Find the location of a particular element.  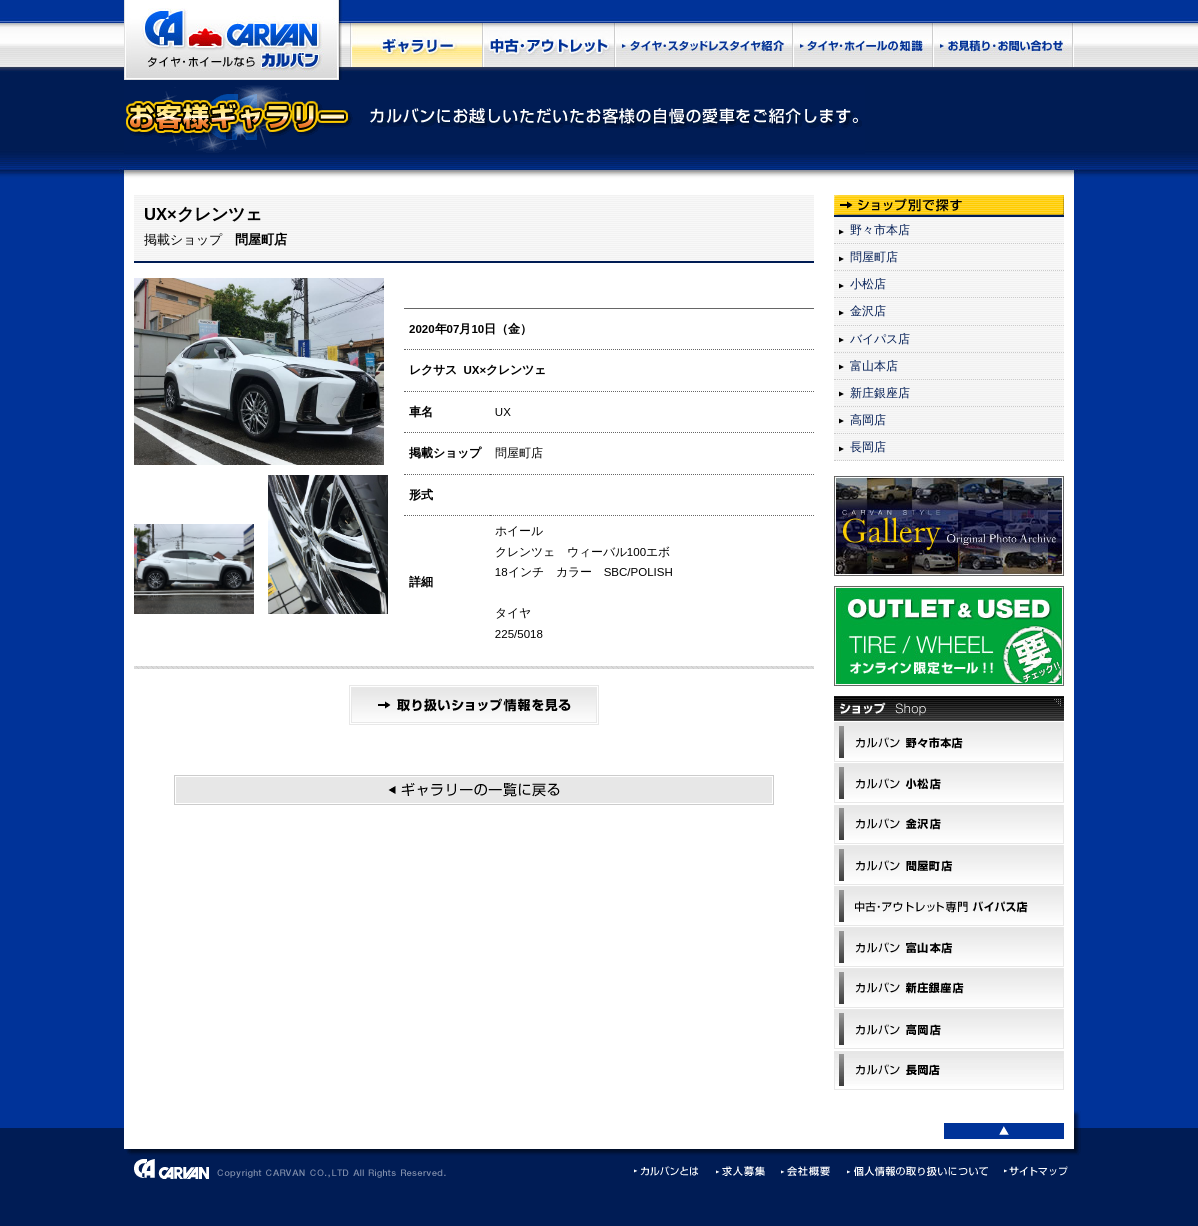

カルバン 長岡店 is located at coordinates (949, 1070).